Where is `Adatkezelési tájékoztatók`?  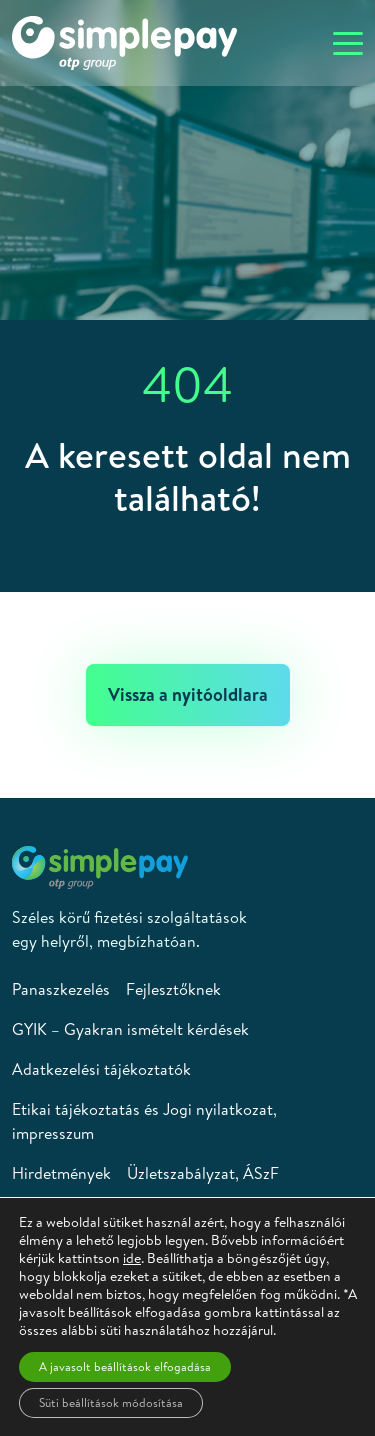
Adatkezelési tájékoztatók is located at coordinates (101, 1069).